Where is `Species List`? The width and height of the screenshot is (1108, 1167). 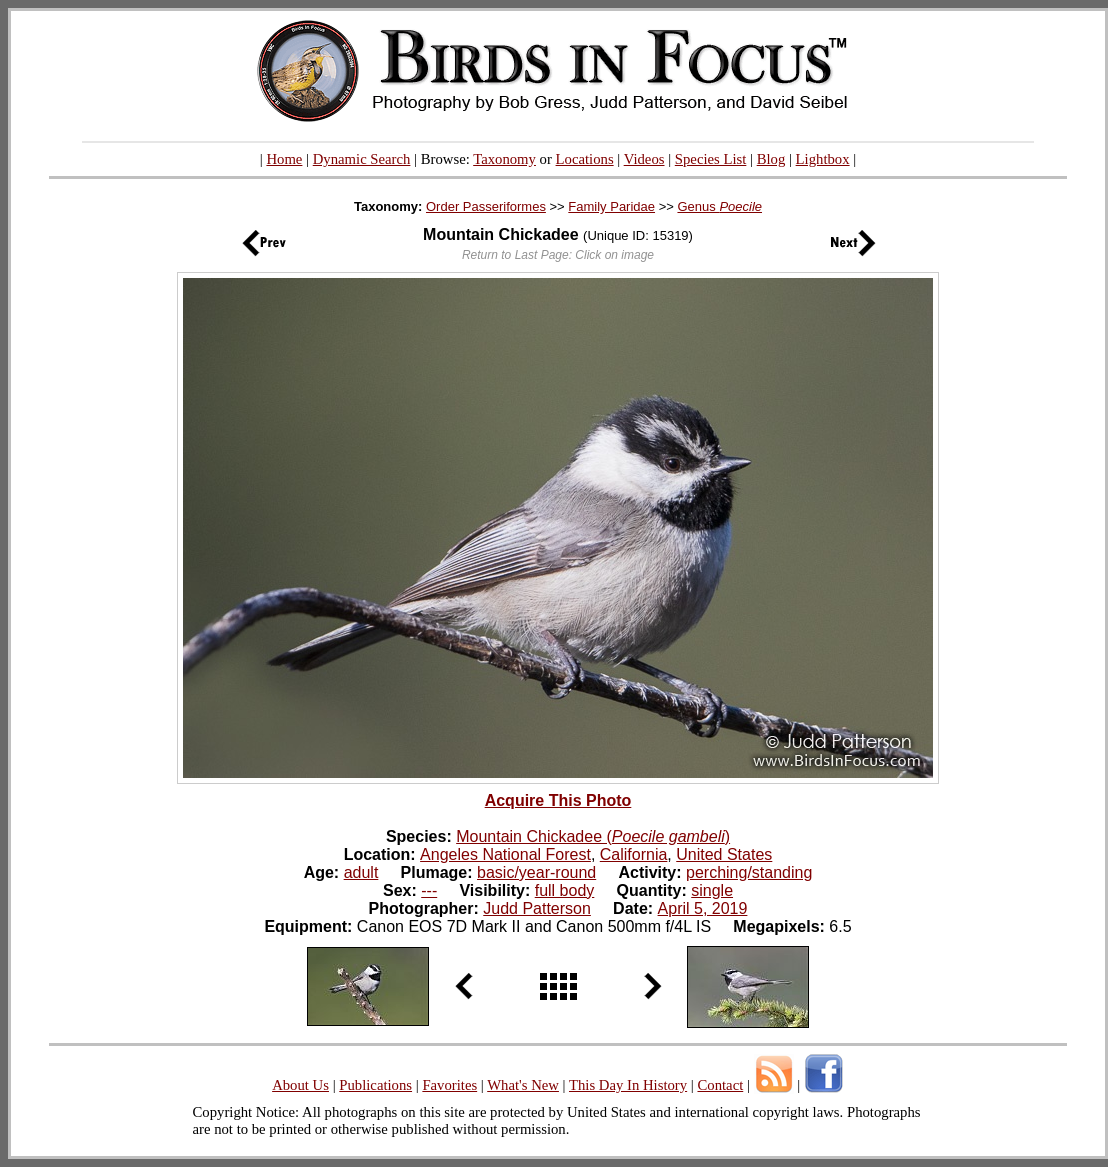 Species List is located at coordinates (711, 159).